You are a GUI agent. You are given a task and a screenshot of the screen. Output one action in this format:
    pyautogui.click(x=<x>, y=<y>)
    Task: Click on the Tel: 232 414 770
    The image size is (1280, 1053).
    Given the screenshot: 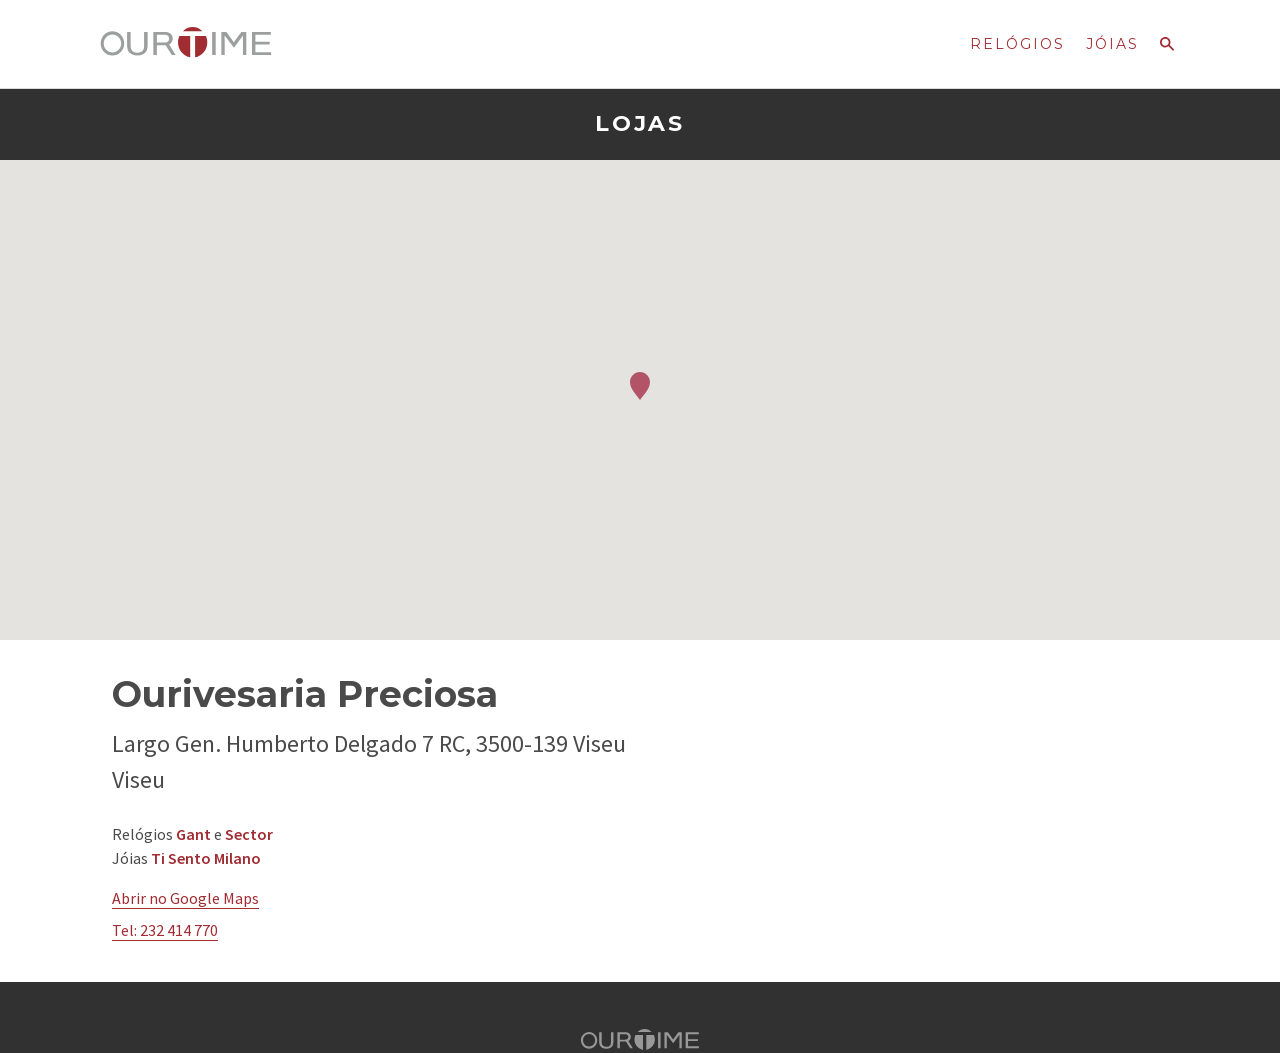 What is the action you would take?
    pyautogui.click(x=165, y=930)
    